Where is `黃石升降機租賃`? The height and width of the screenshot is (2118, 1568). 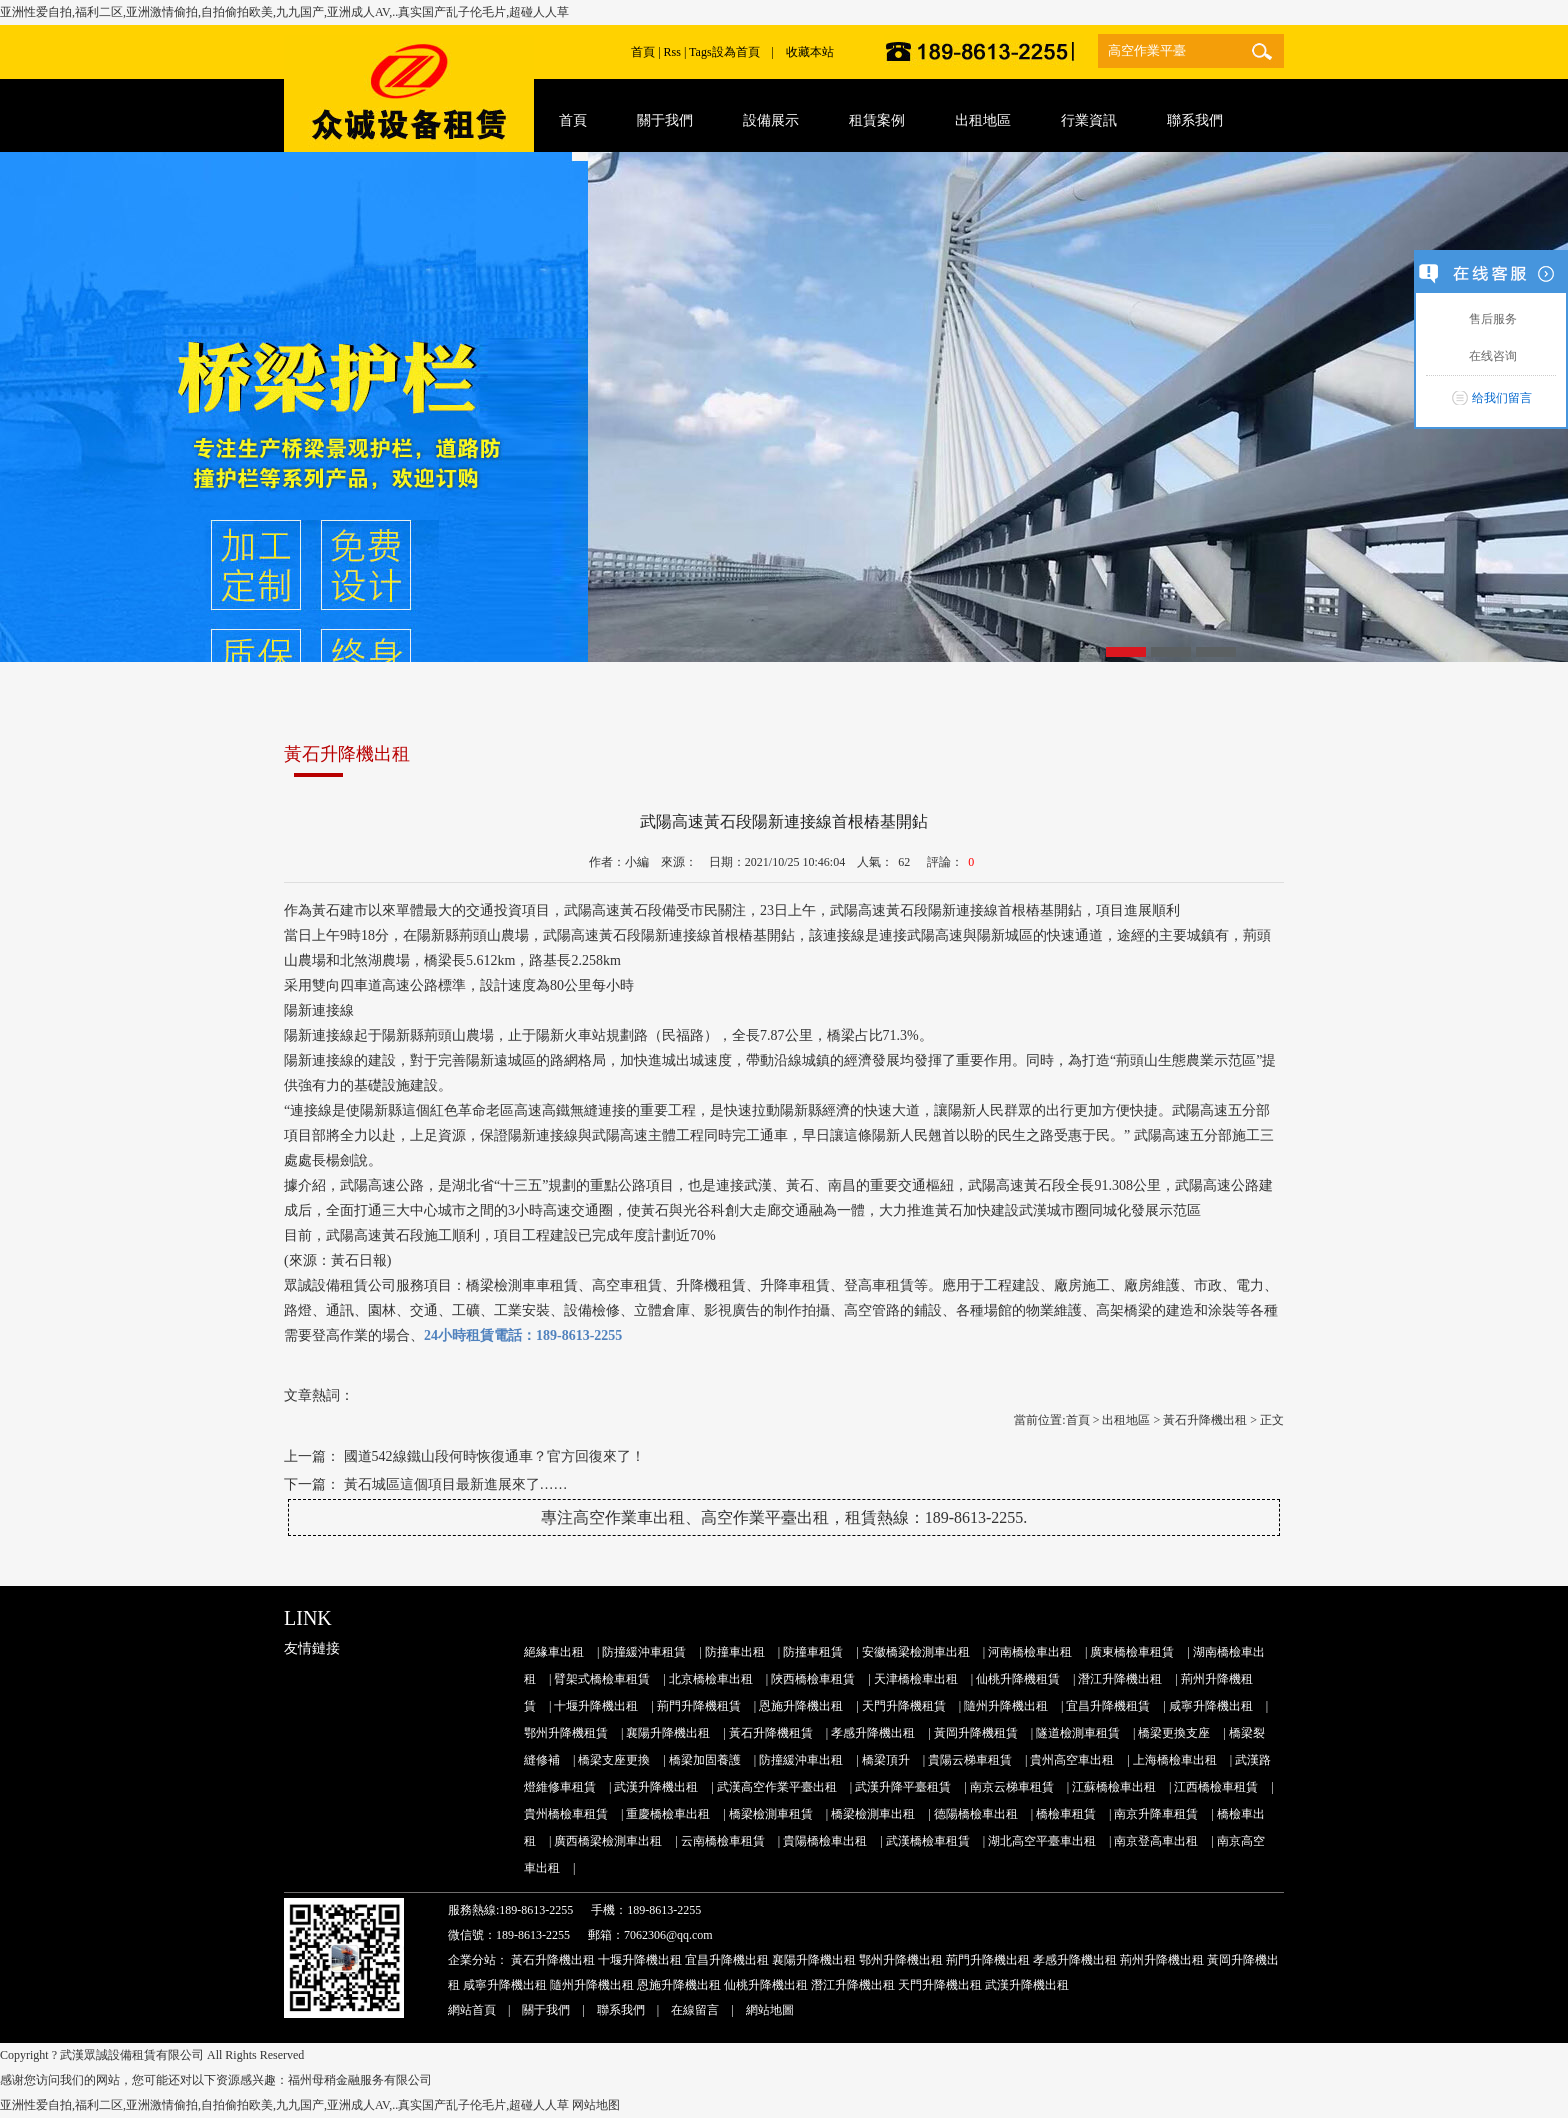 黃石升降機租賃 is located at coordinates (771, 1733).